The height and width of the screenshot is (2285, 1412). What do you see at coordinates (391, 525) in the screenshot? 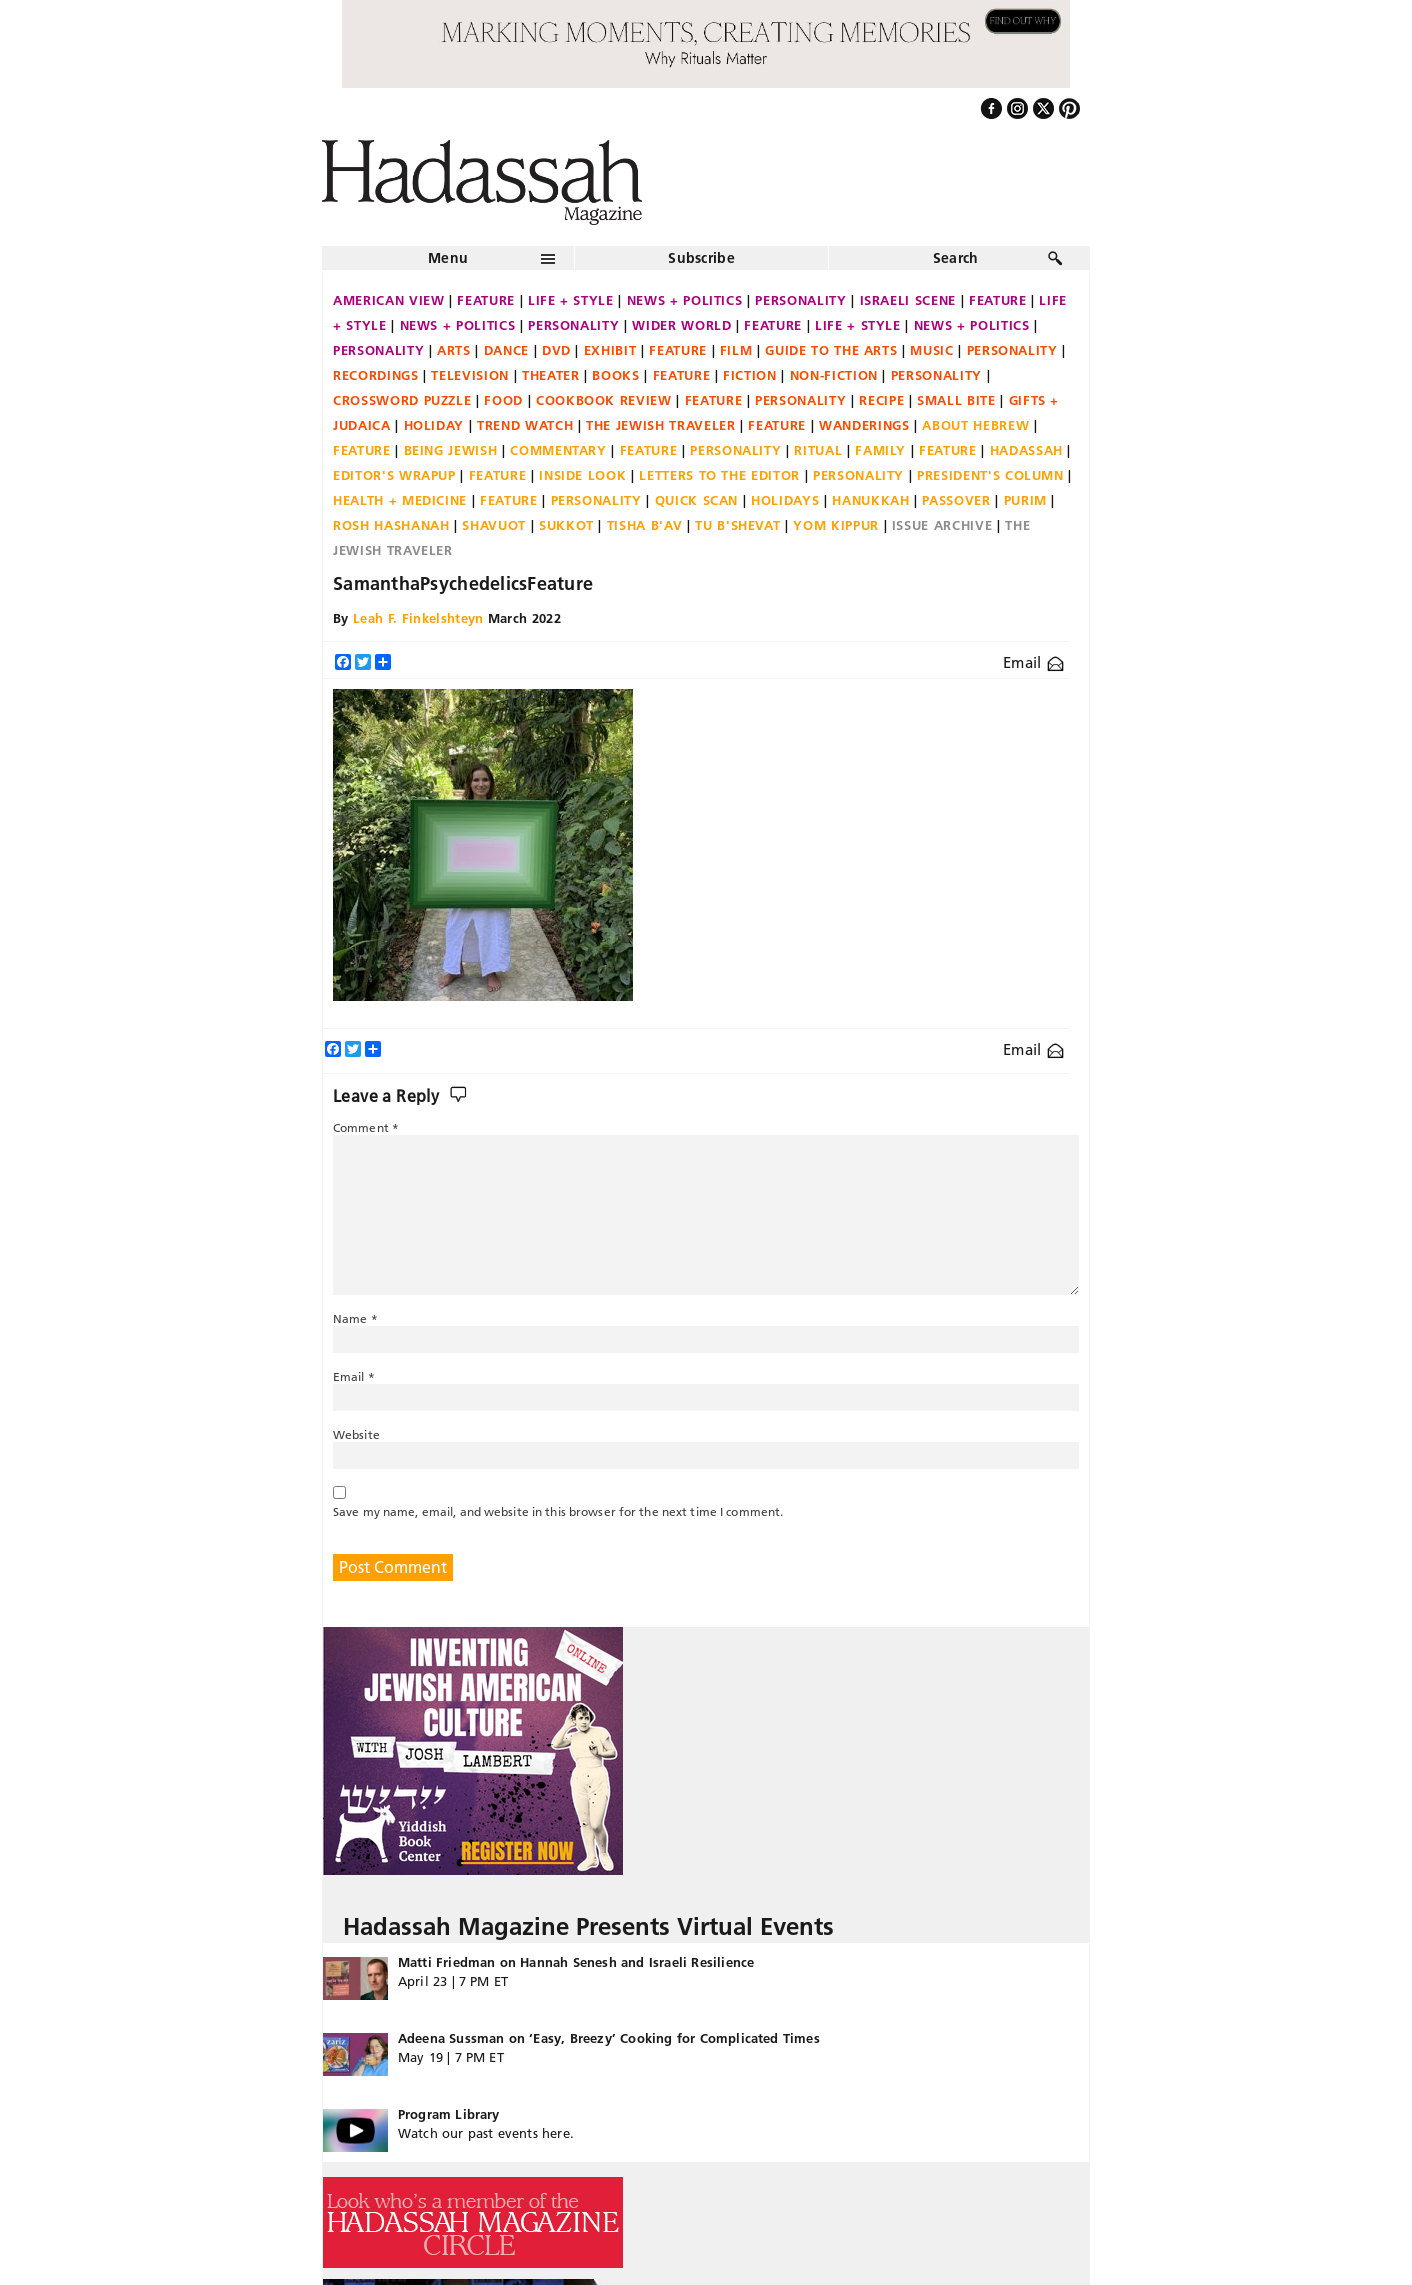
I see `Rosh Hashanah` at bounding box center [391, 525].